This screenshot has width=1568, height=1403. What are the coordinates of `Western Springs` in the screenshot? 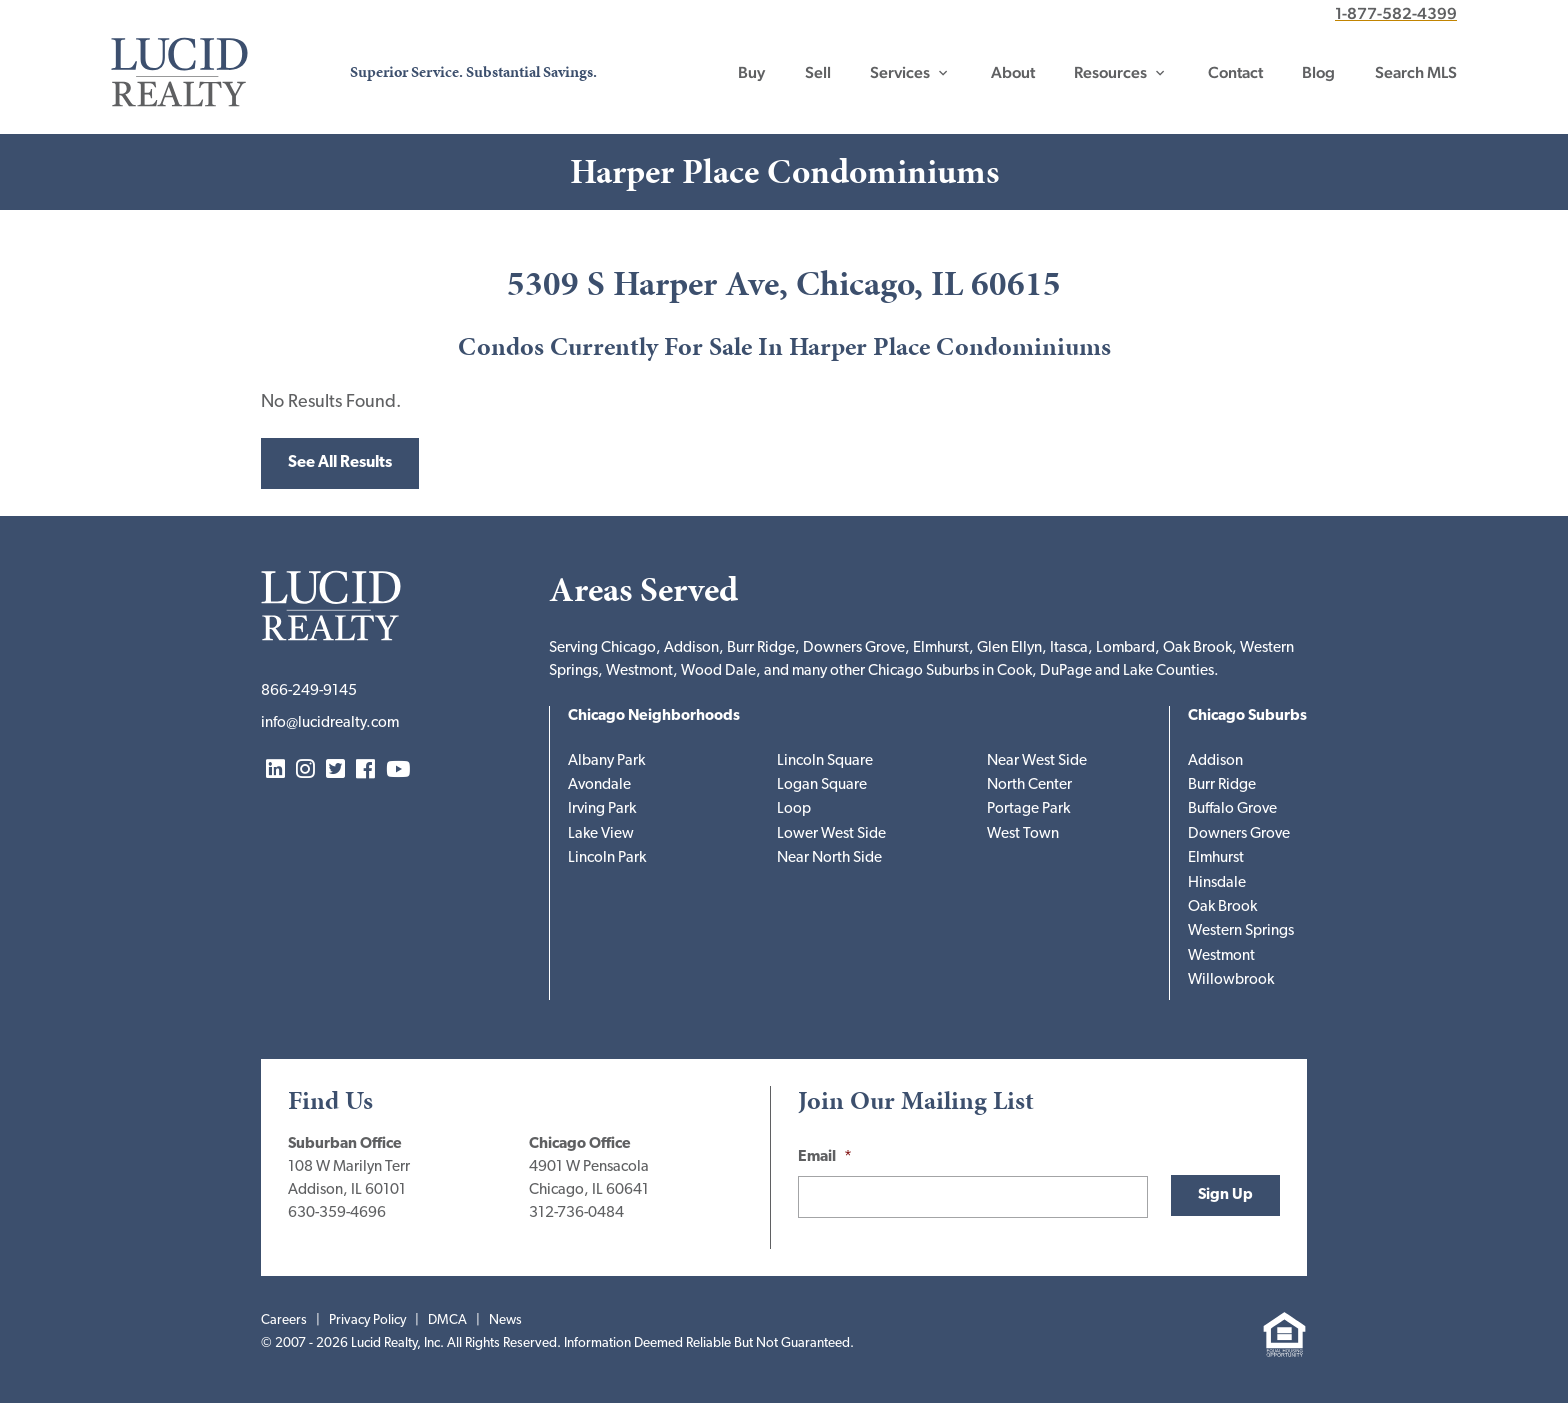 It's located at (1241, 931).